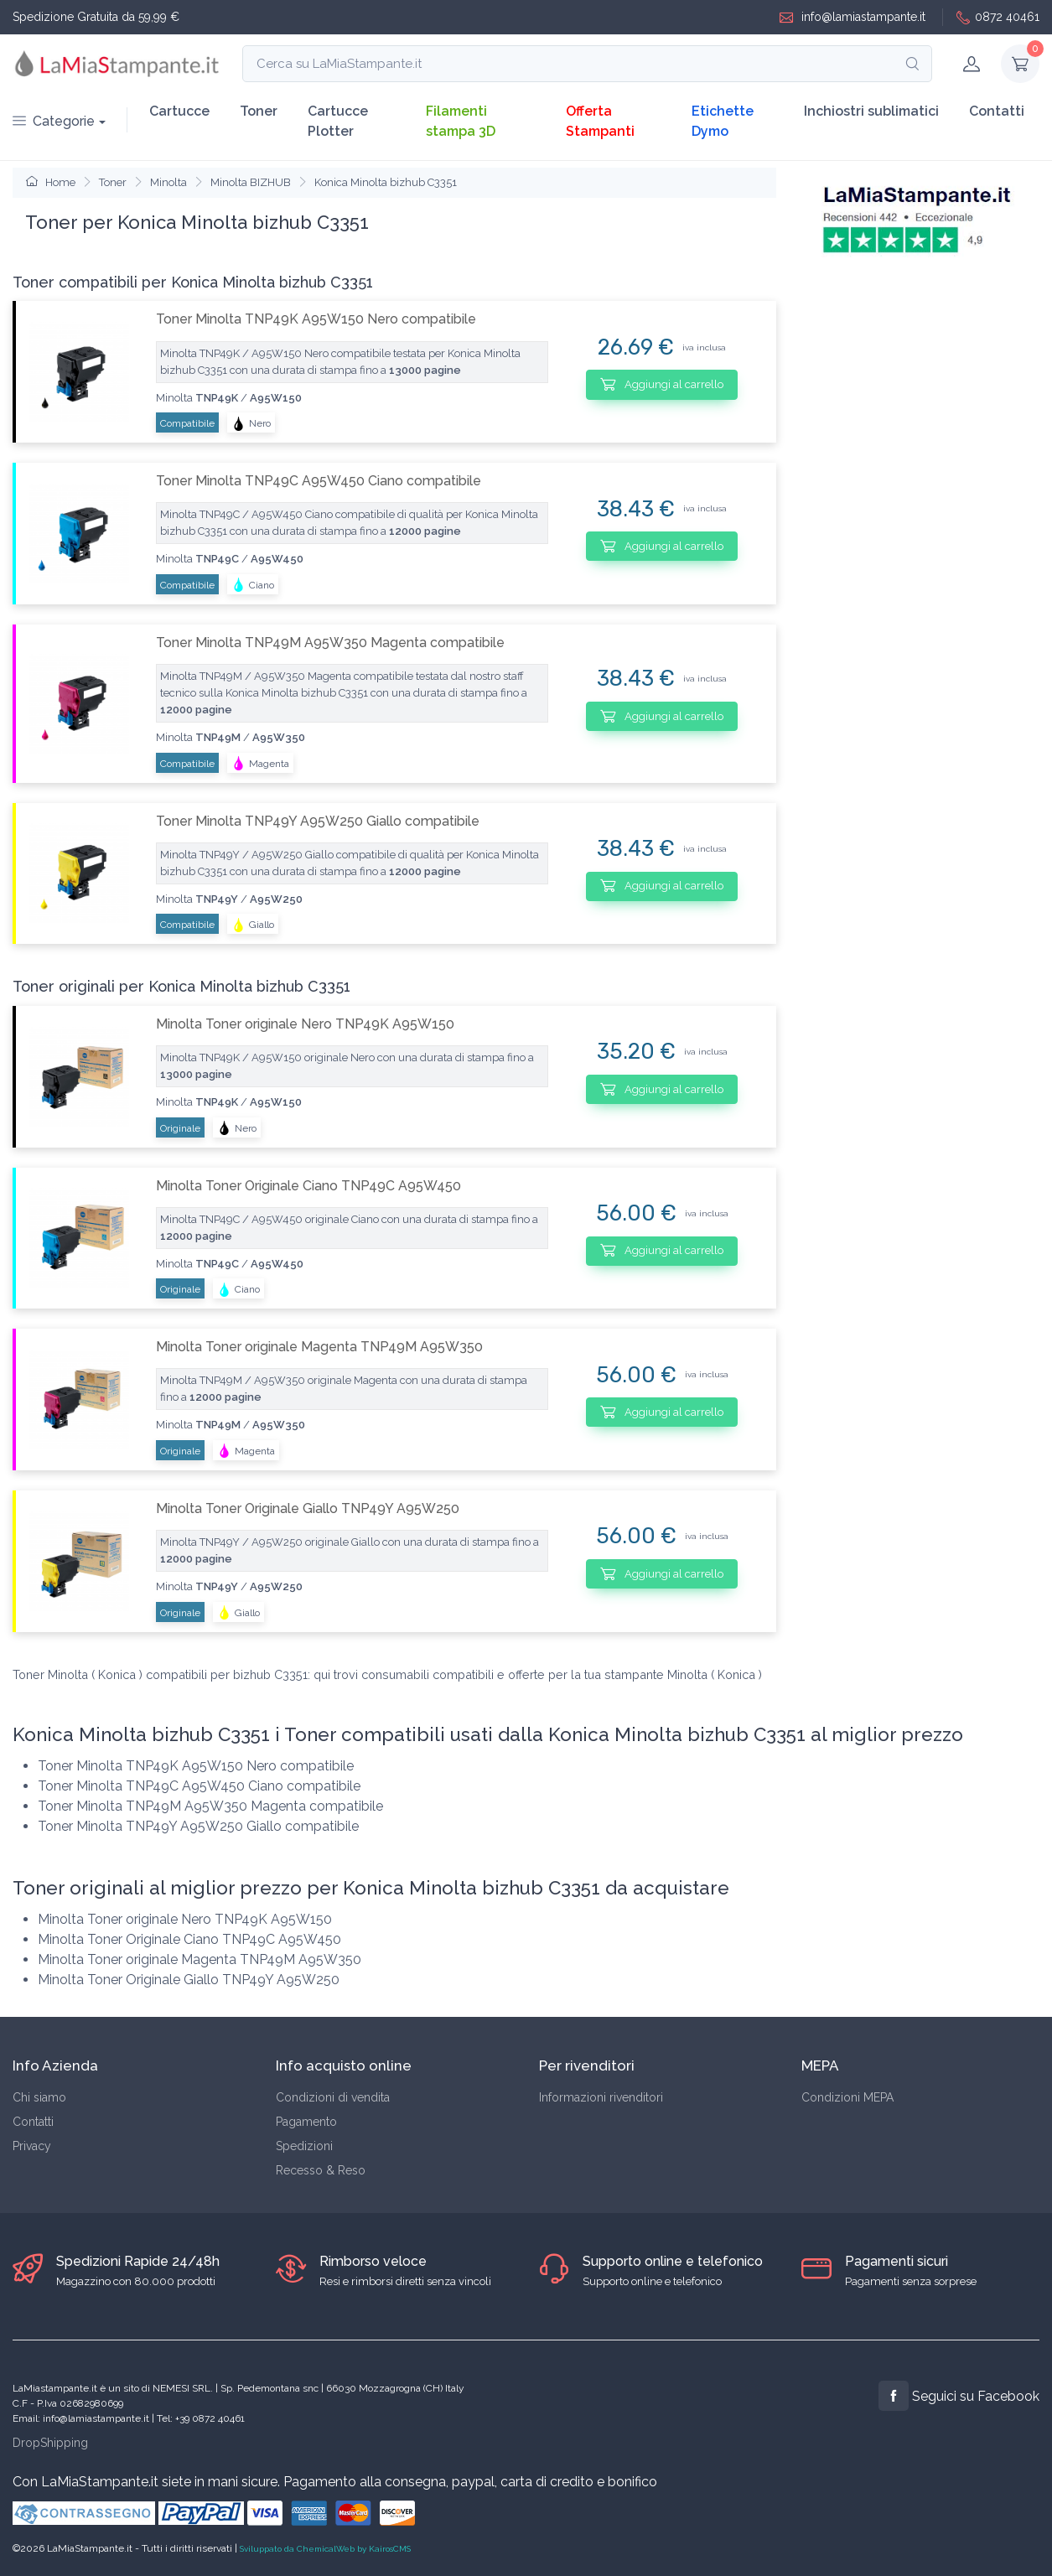  I want to click on Pagamento, so click(306, 2121).